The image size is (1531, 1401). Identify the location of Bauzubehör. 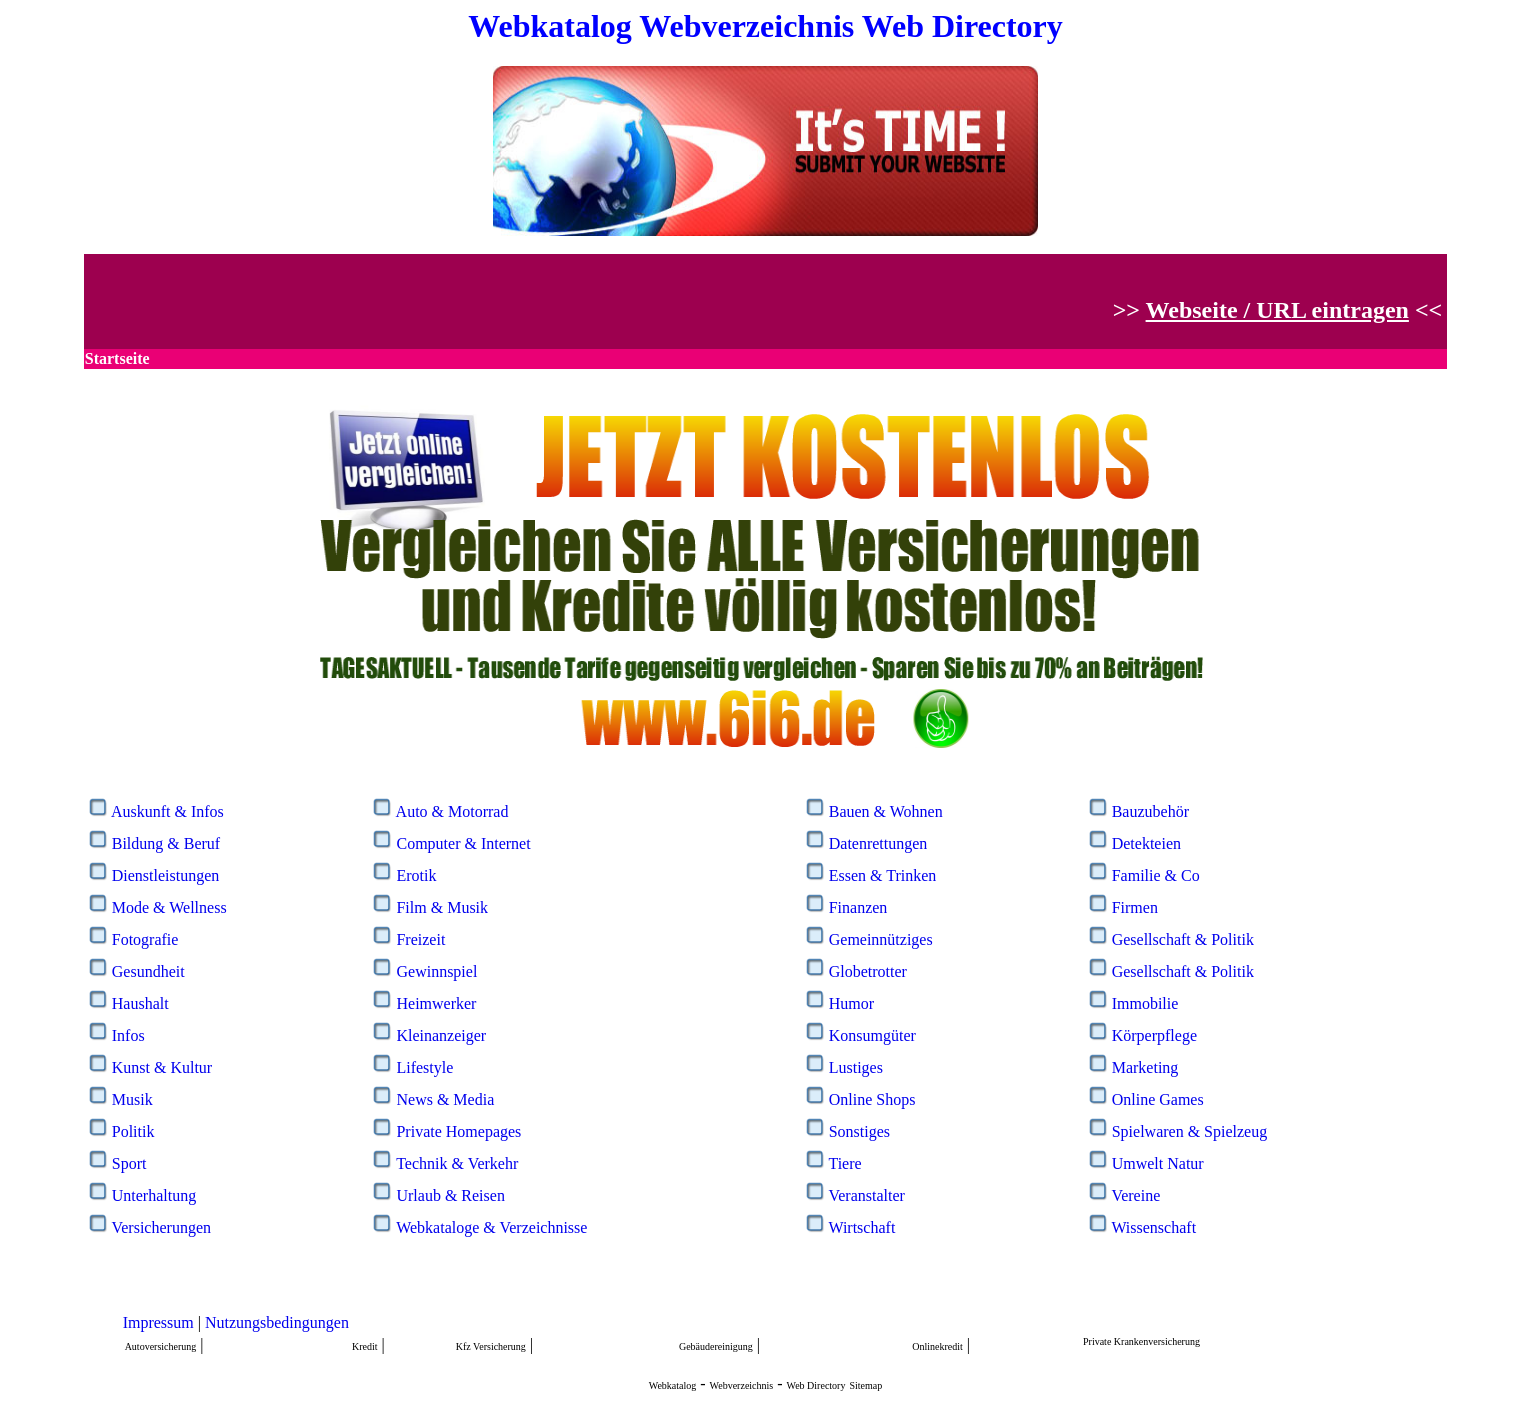
(1150, 811).